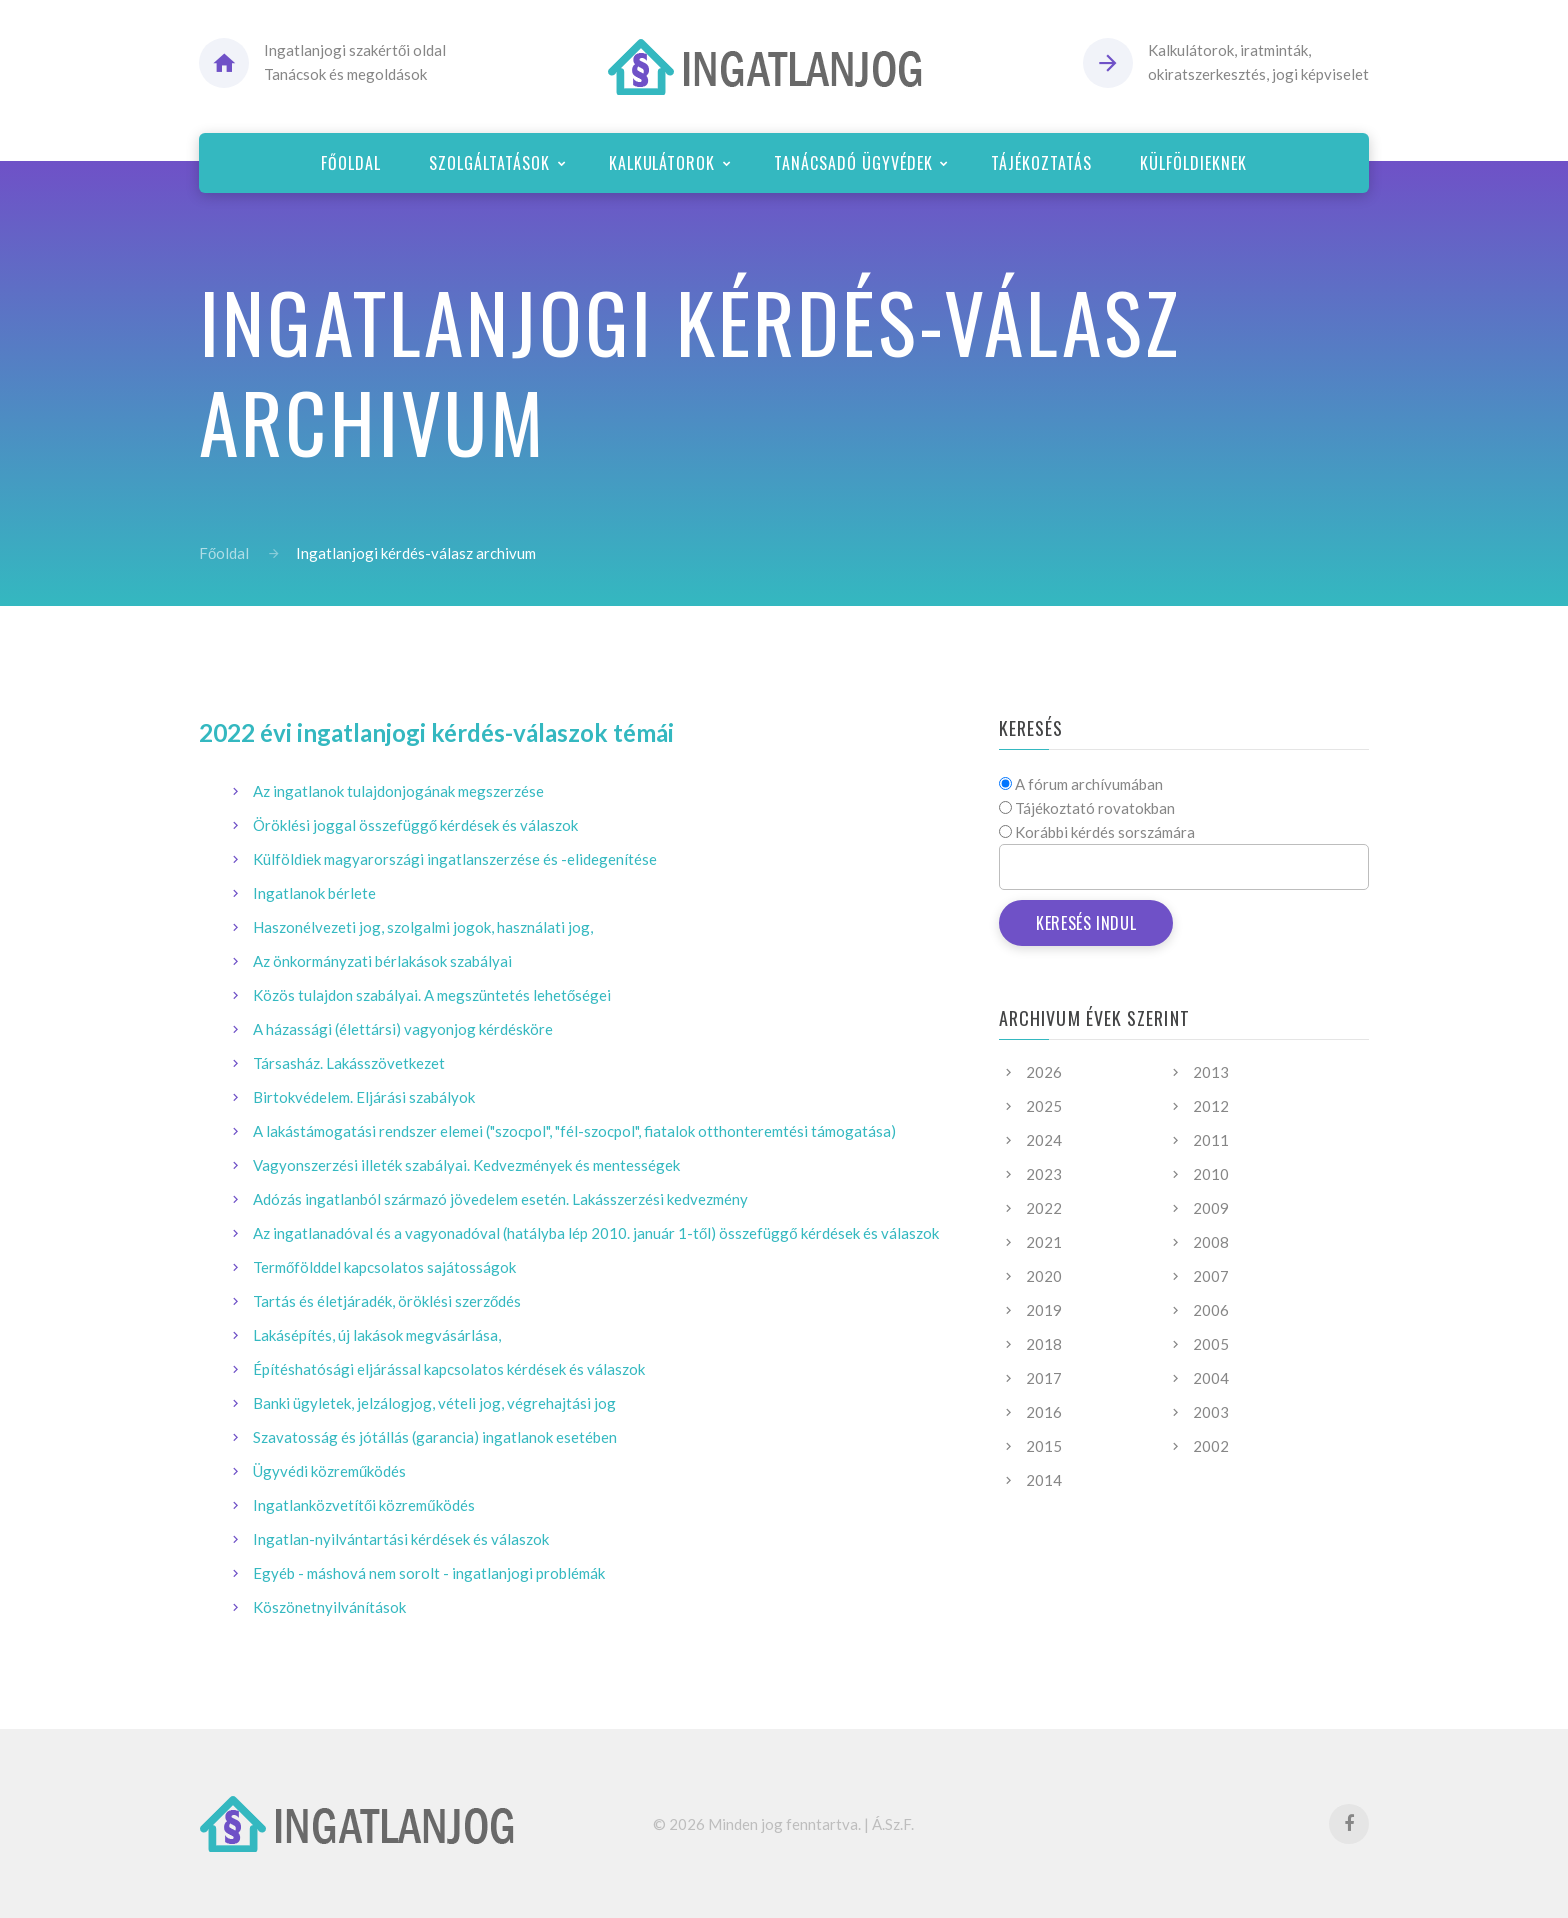 Image resolution: width=1568 pixels, height=1918 pixels. I want to click on Öröklési joggal összefüggő kérdések és válaszok, so click(415, 825).